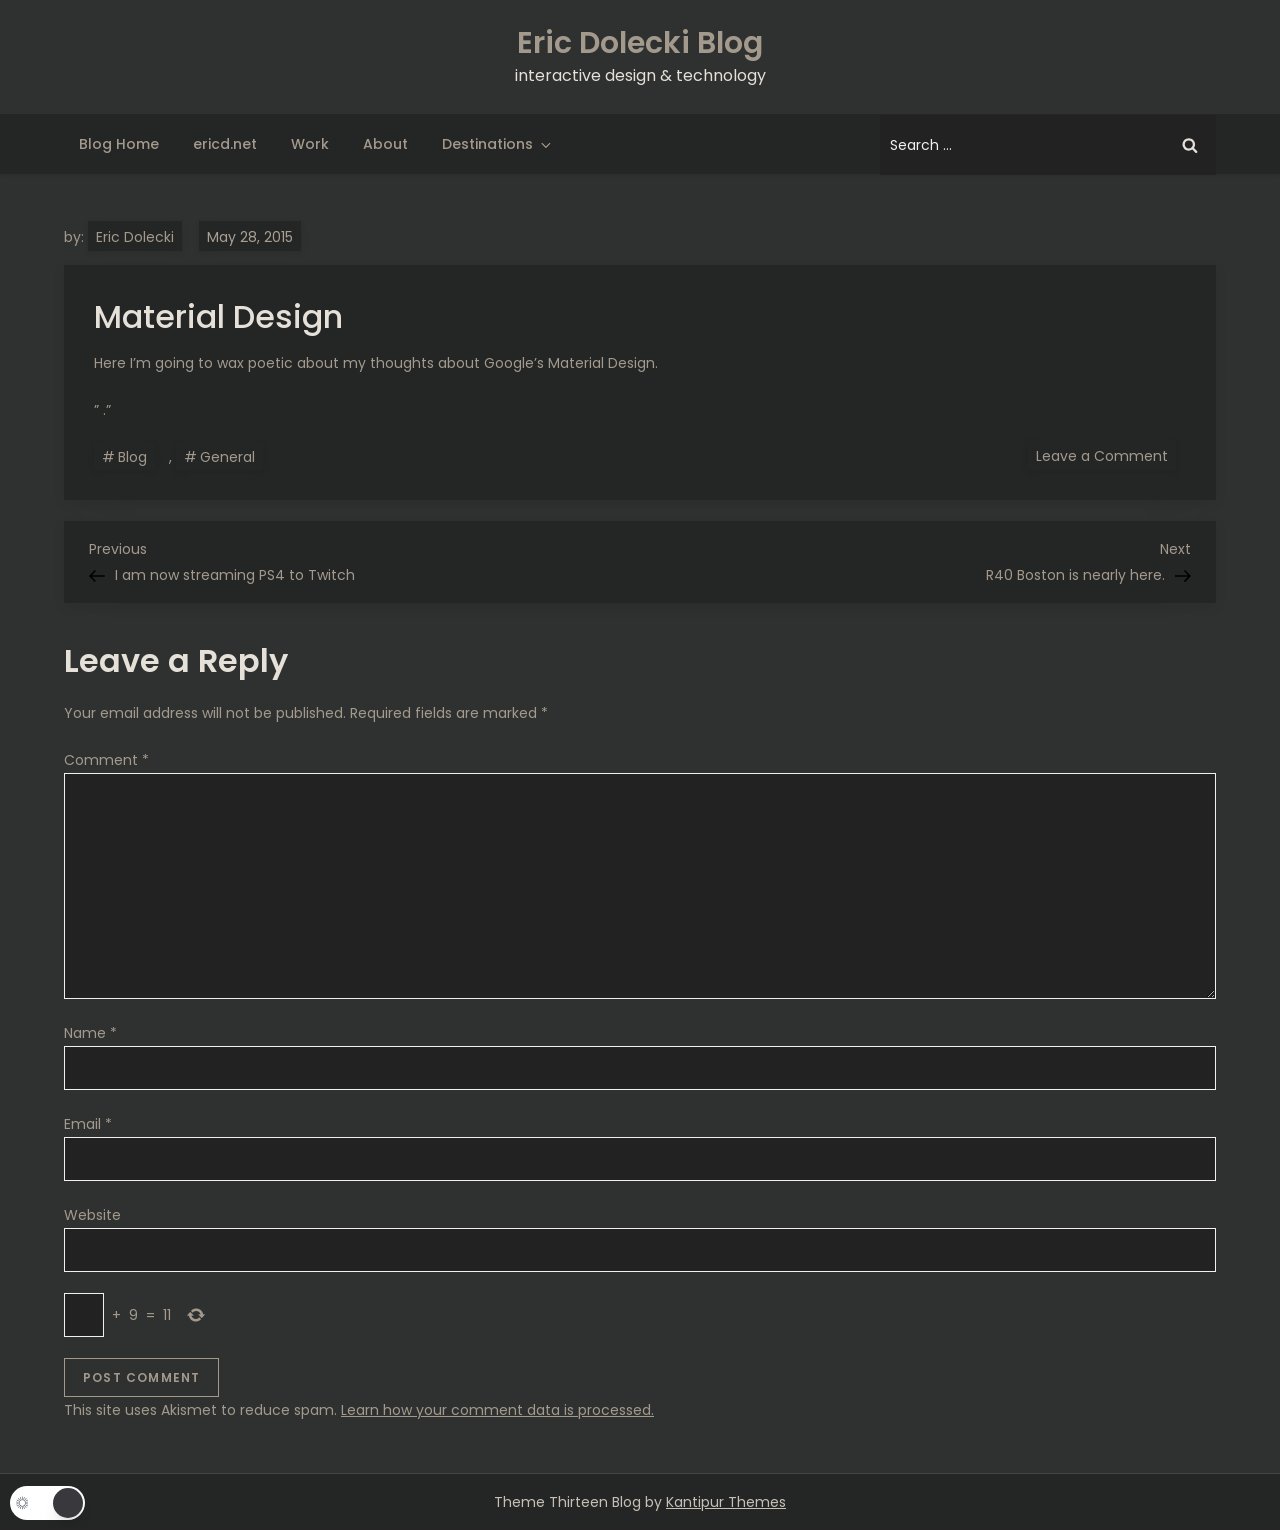 Image resolution: width=1280 pixels, height=1530 pixels. I want to click on Kantipur Themes, so click(726, 1502).